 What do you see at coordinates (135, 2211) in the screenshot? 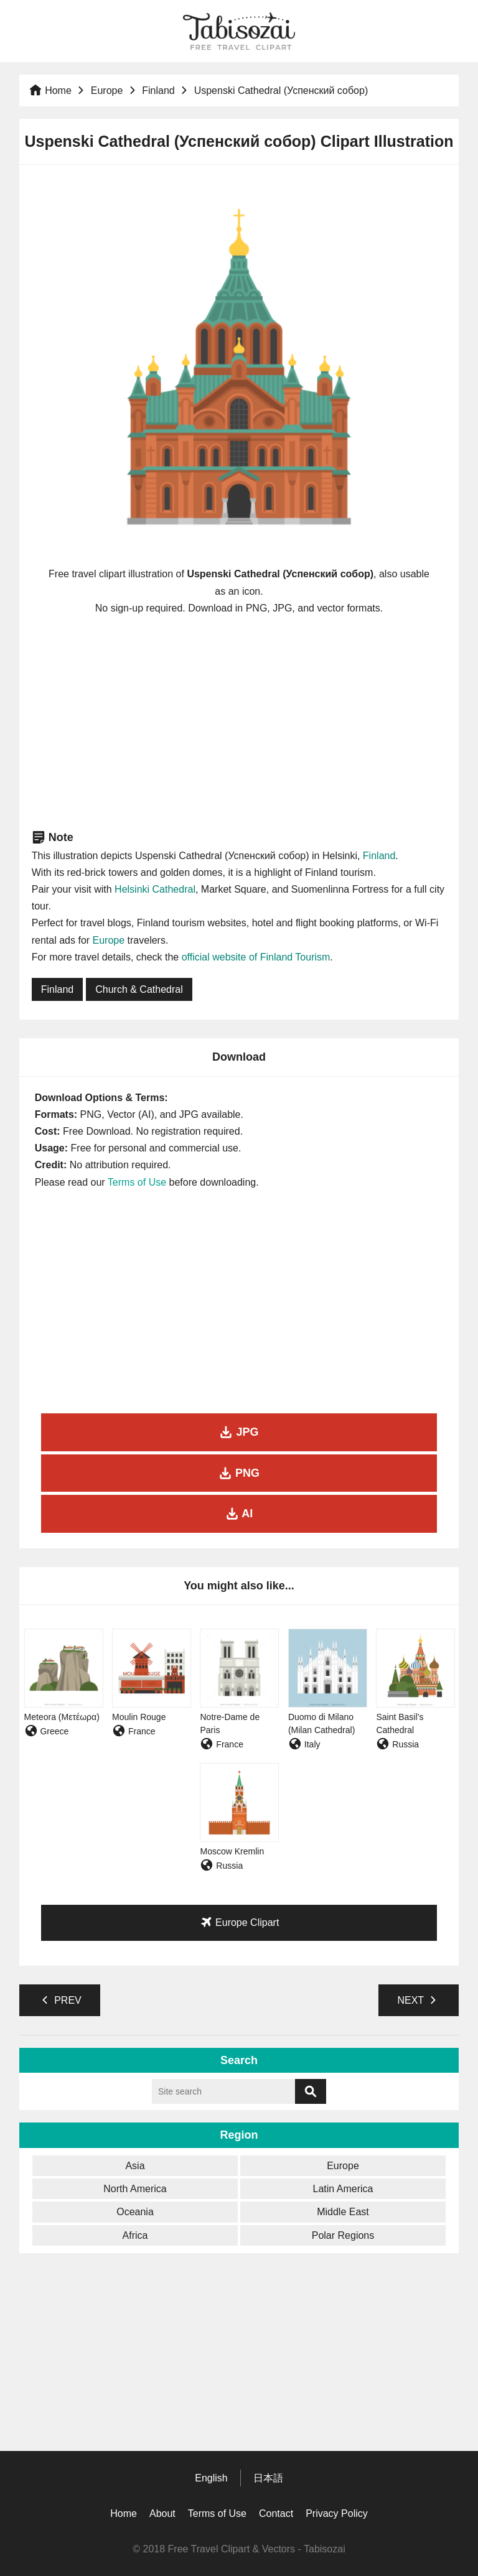
I see `Oceania` at bounding box center [135, 2211].